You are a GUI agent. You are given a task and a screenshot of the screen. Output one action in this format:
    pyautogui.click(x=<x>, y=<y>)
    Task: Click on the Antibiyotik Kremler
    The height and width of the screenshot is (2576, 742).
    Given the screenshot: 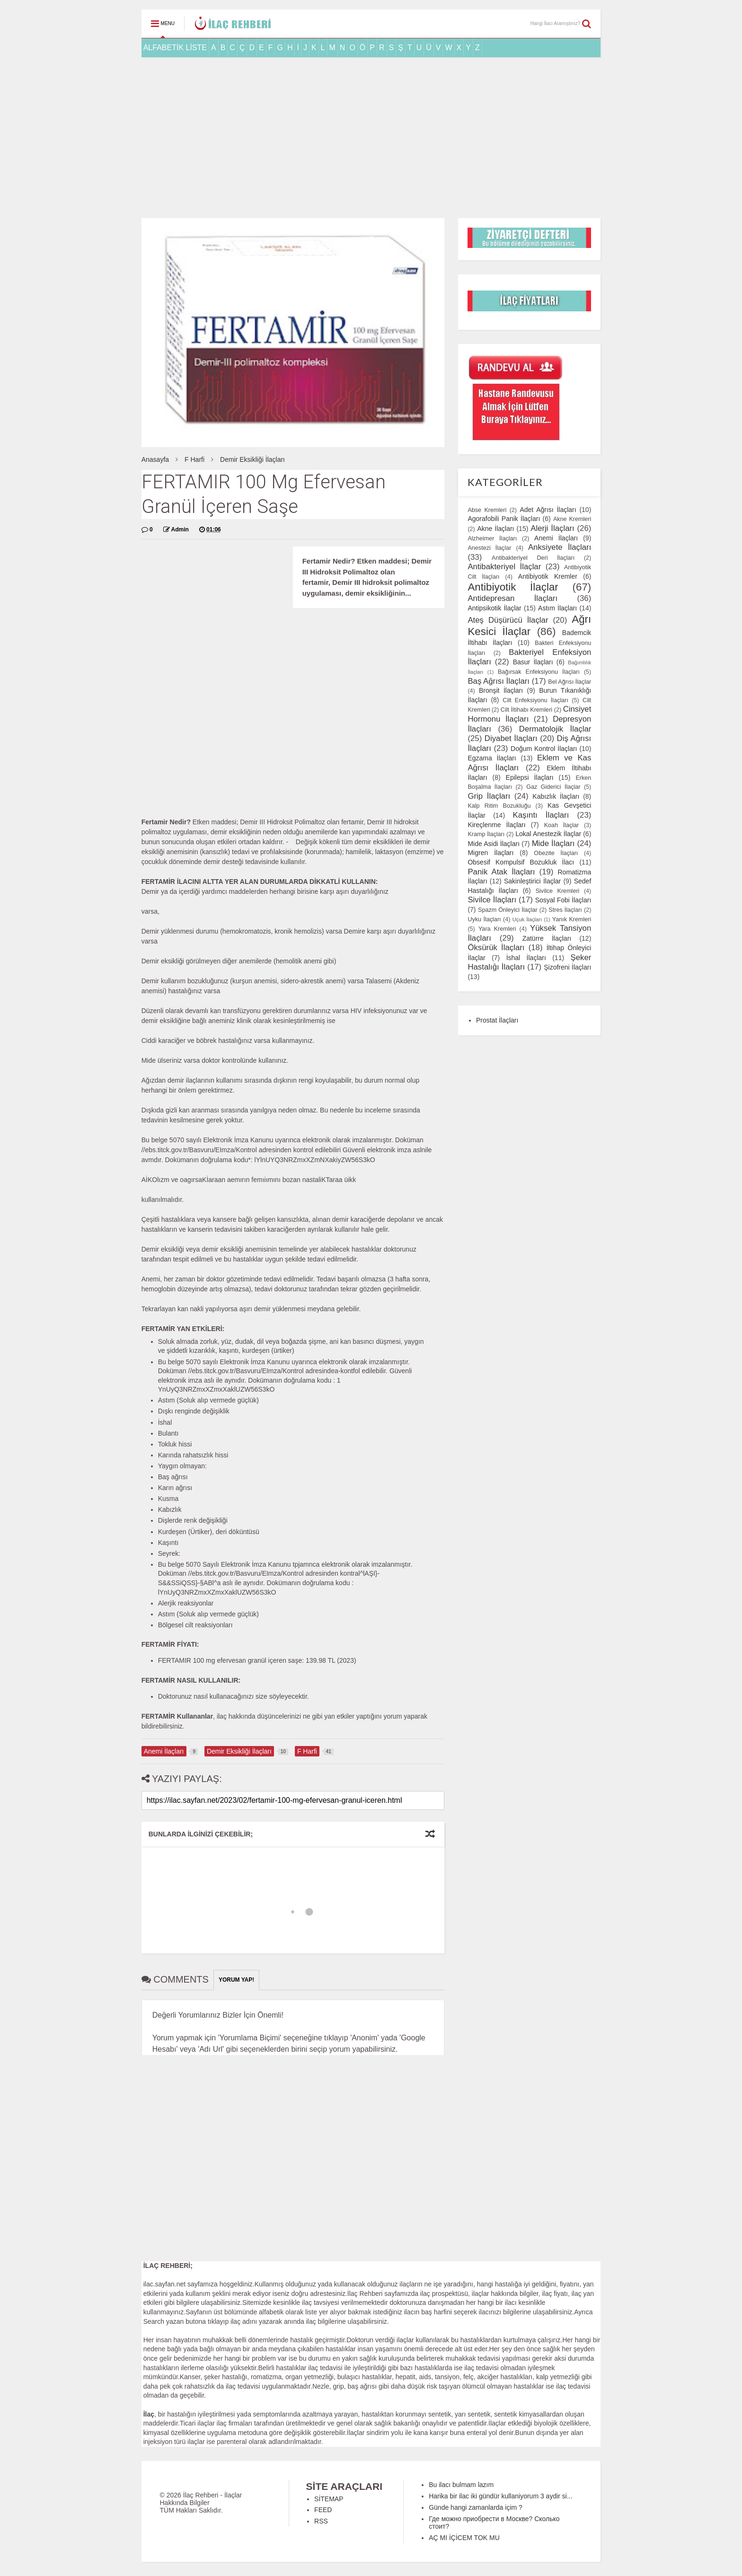 What is the action you would take?
    pyautogui.click(x=547, y=576)
    